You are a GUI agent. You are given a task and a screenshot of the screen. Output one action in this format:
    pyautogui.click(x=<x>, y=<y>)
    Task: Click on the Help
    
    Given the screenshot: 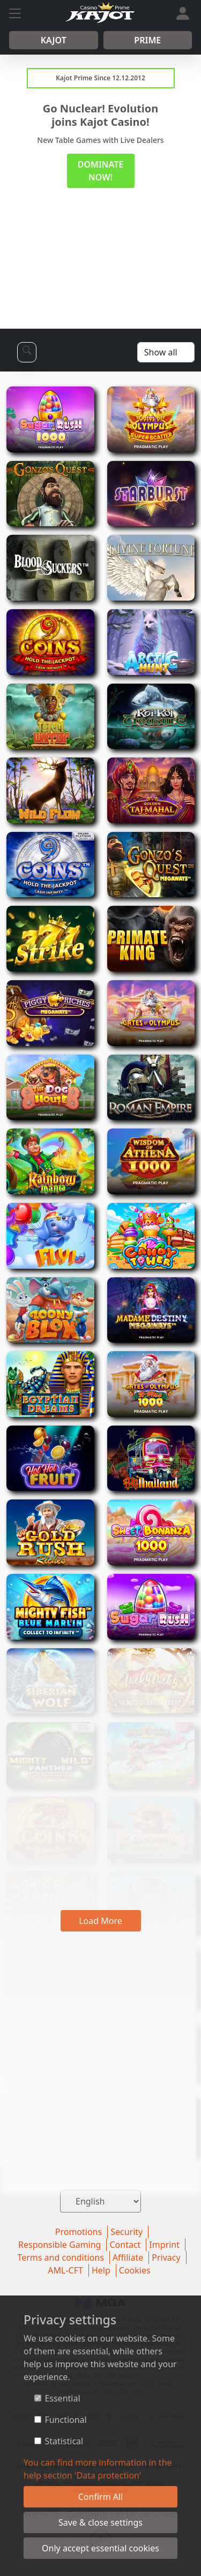 What is the action you would take?
    pyautogui.click(x=101, y=2270)
    